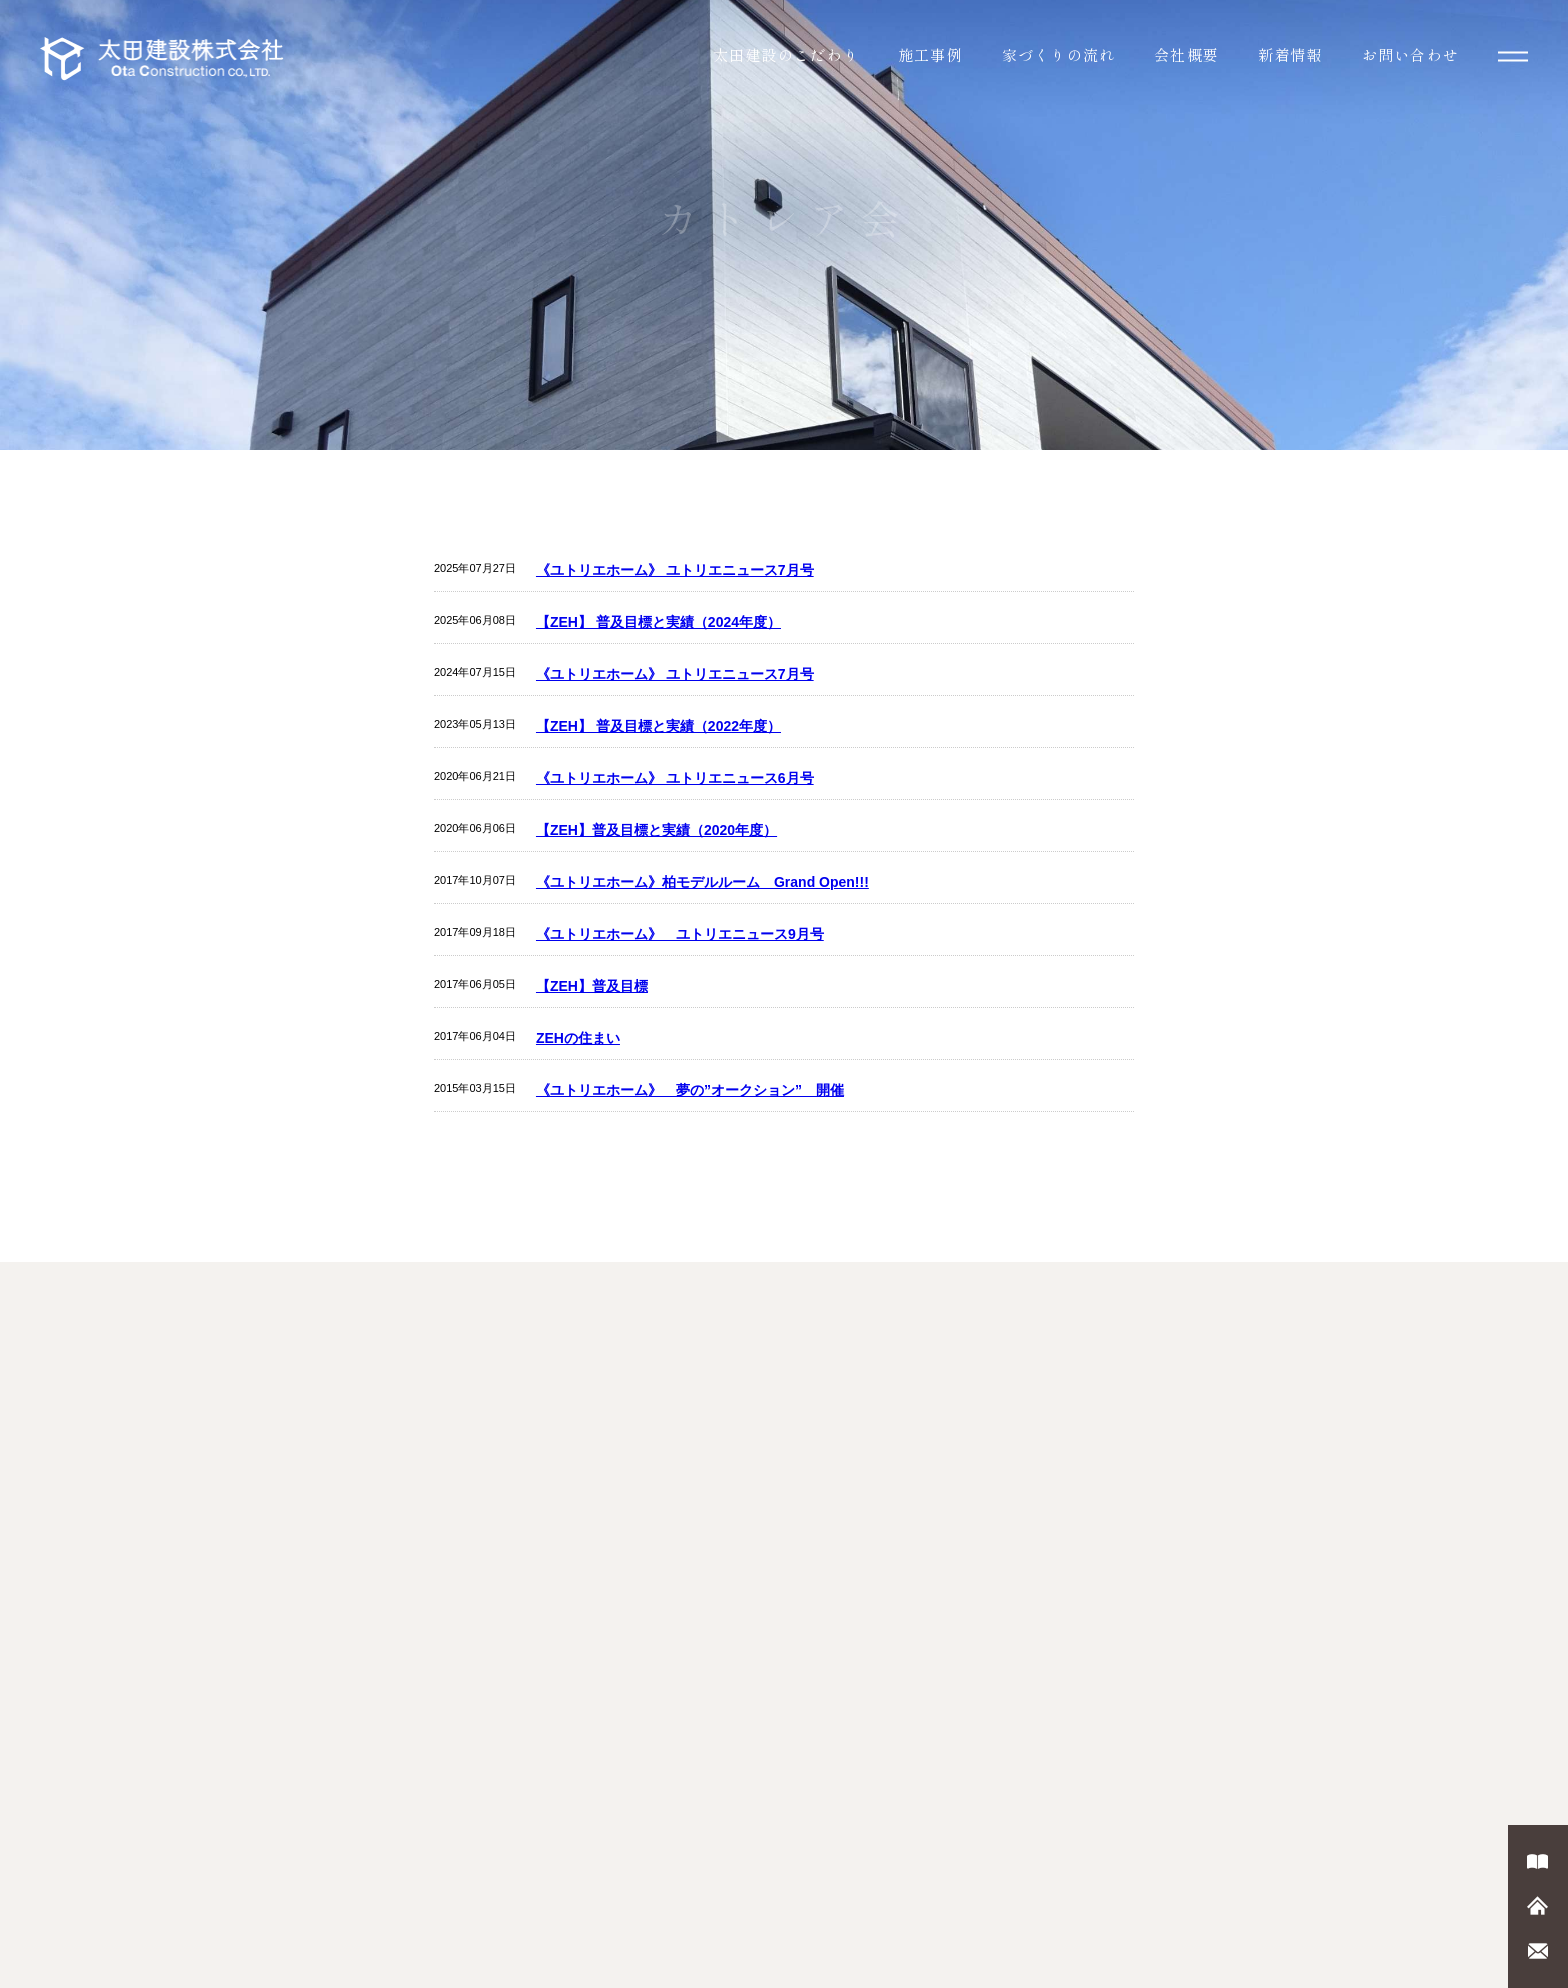  I want to click on ZEHの住まい, so click(578, 1038).